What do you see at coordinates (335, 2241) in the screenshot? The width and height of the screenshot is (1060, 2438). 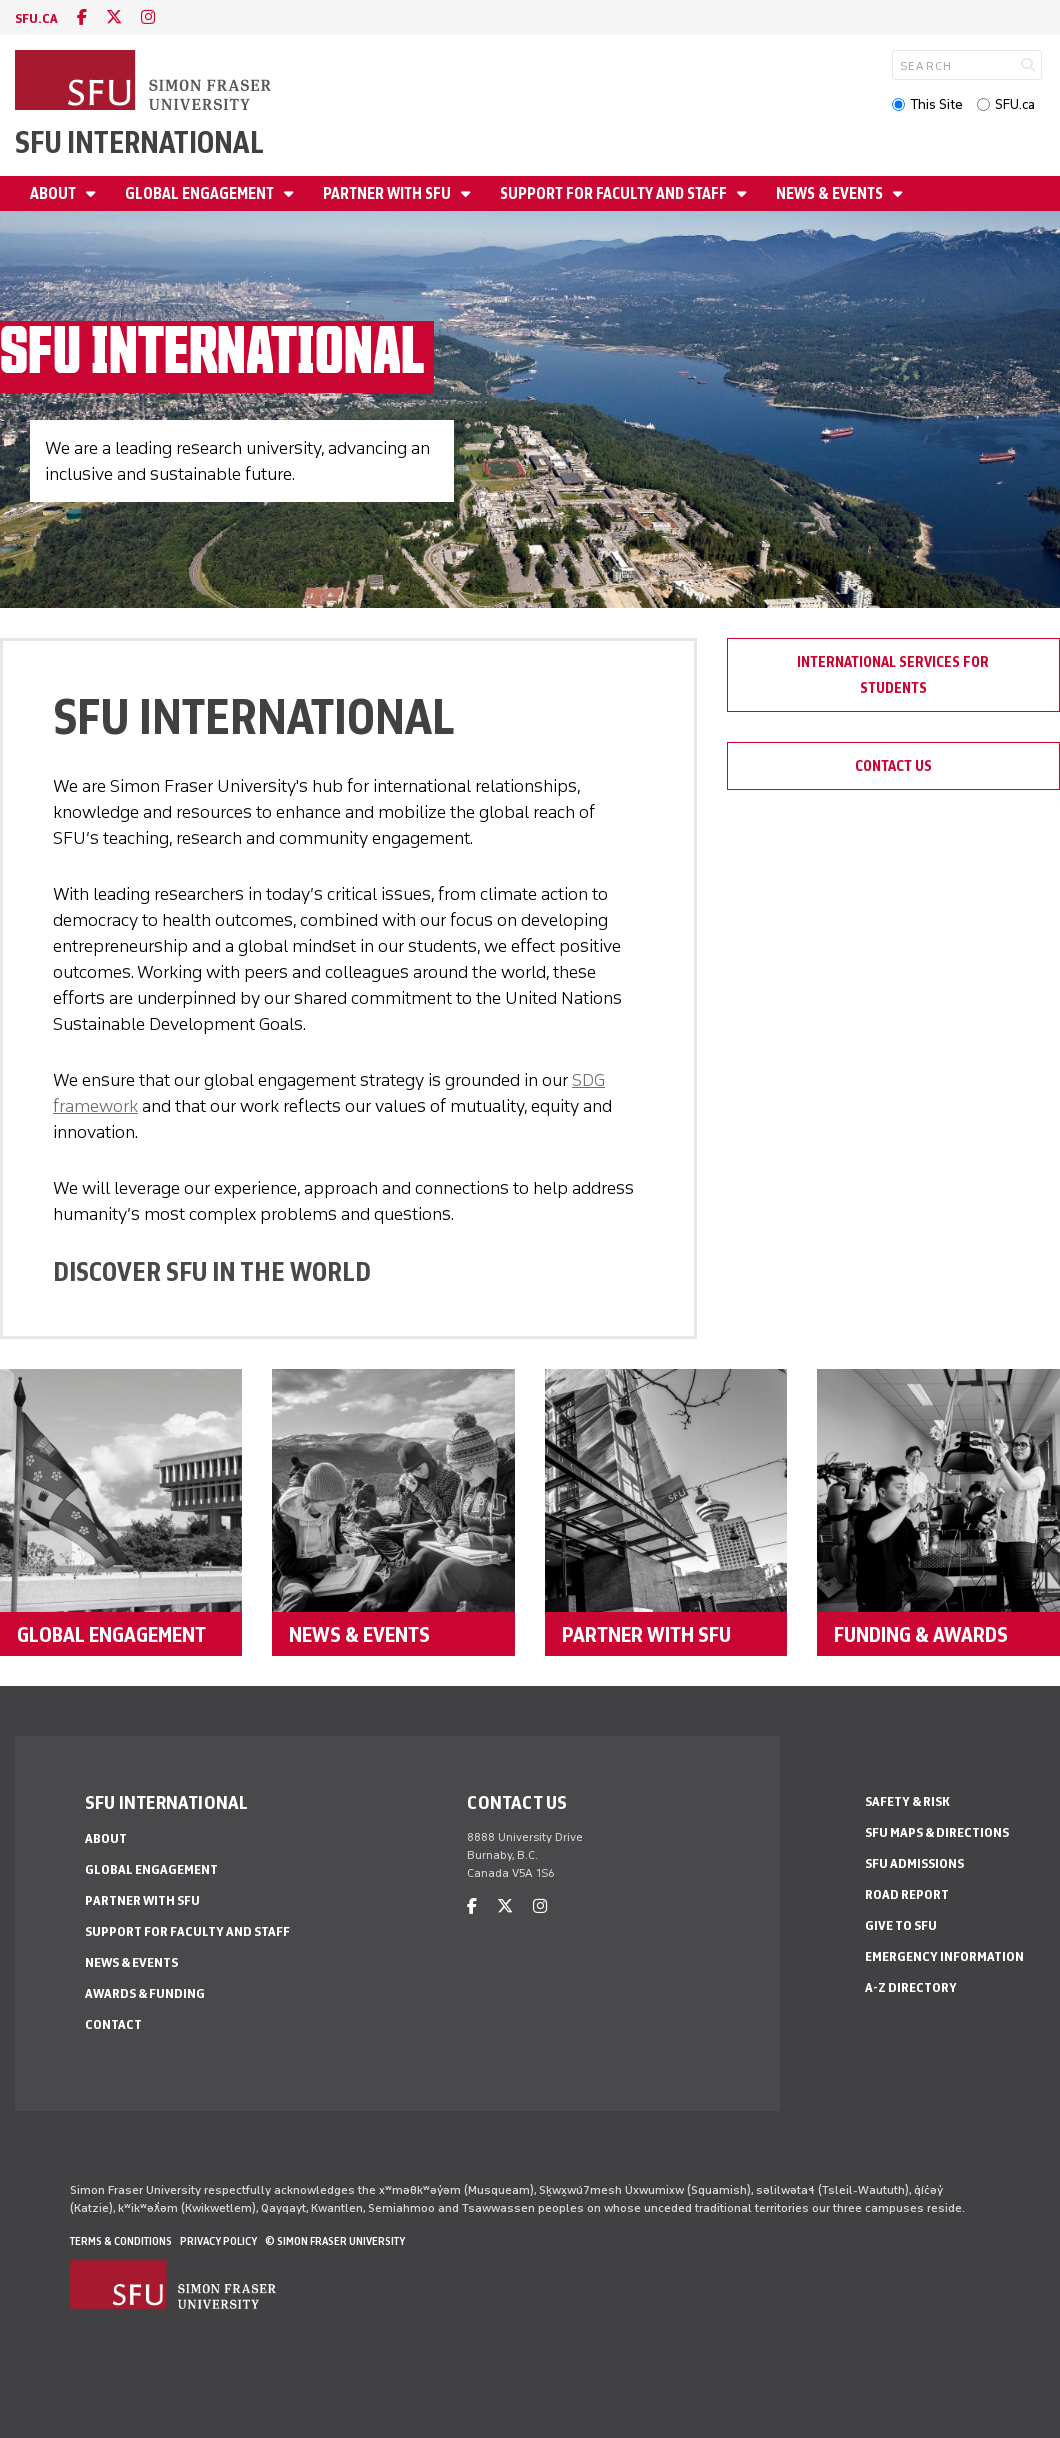 I see `© Simon Fraser University` at bounding box center [335, 2241].